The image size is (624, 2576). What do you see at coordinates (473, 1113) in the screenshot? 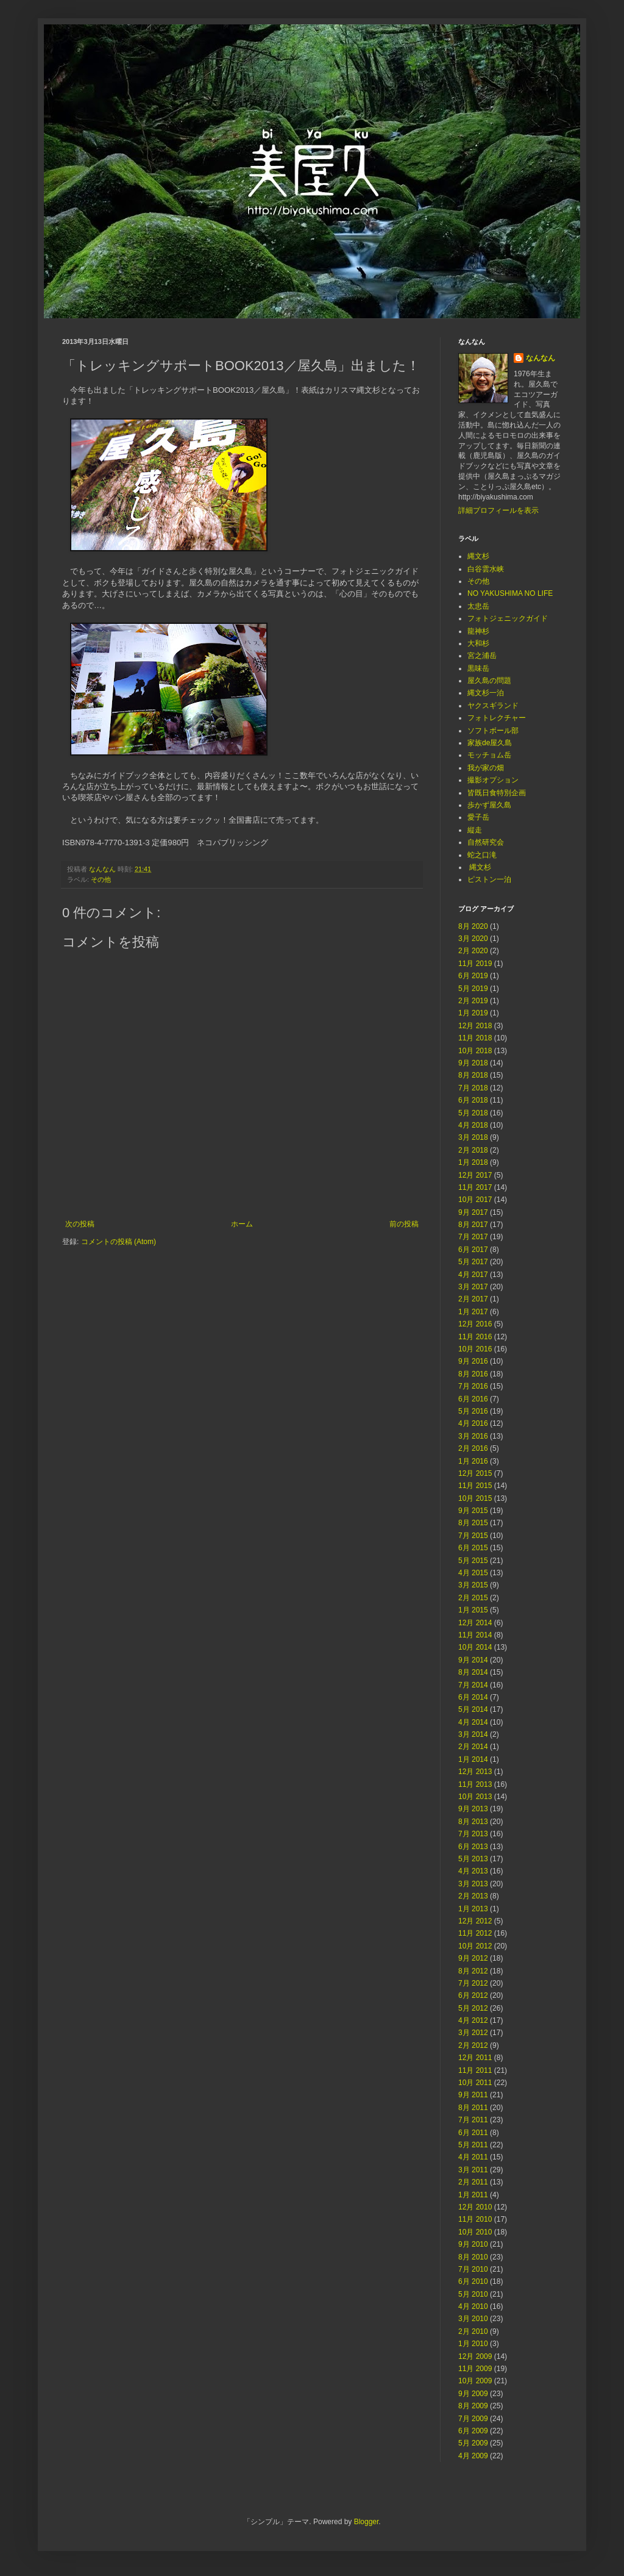
I see `5月 2018` at bounding box center [473, 1113].